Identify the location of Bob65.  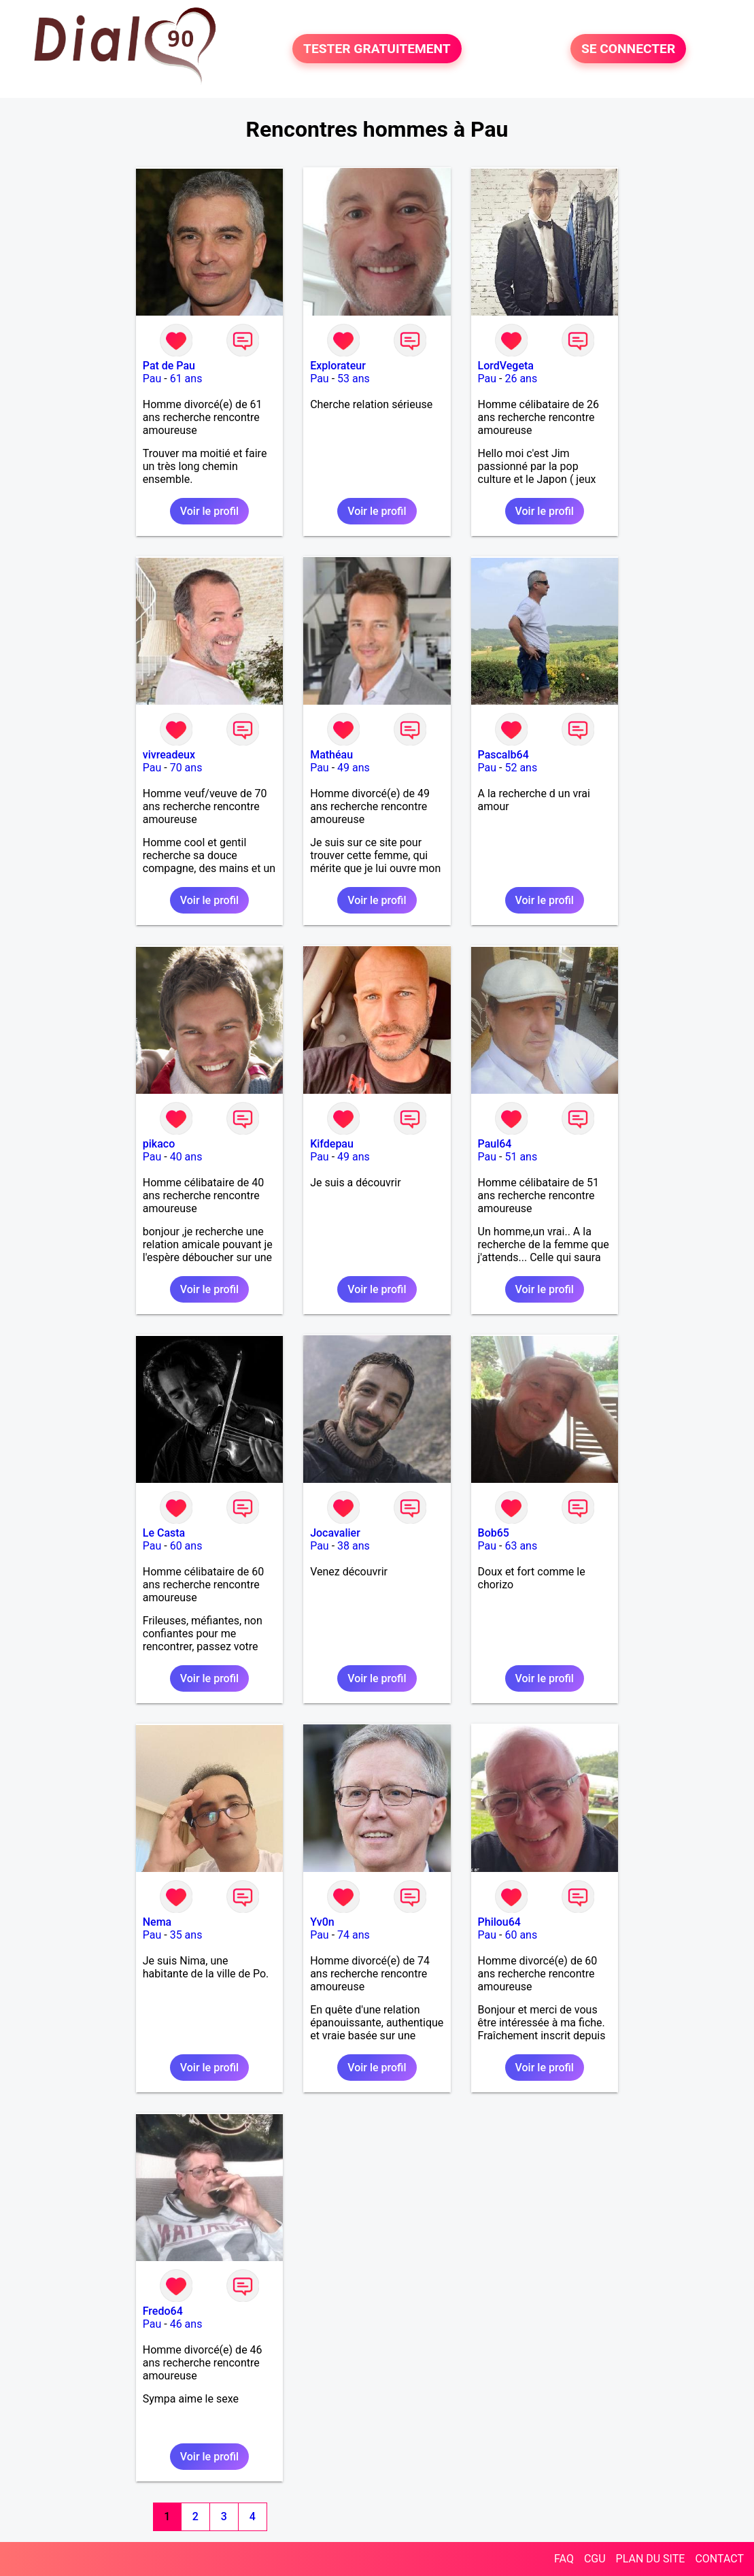
(493, 1532).